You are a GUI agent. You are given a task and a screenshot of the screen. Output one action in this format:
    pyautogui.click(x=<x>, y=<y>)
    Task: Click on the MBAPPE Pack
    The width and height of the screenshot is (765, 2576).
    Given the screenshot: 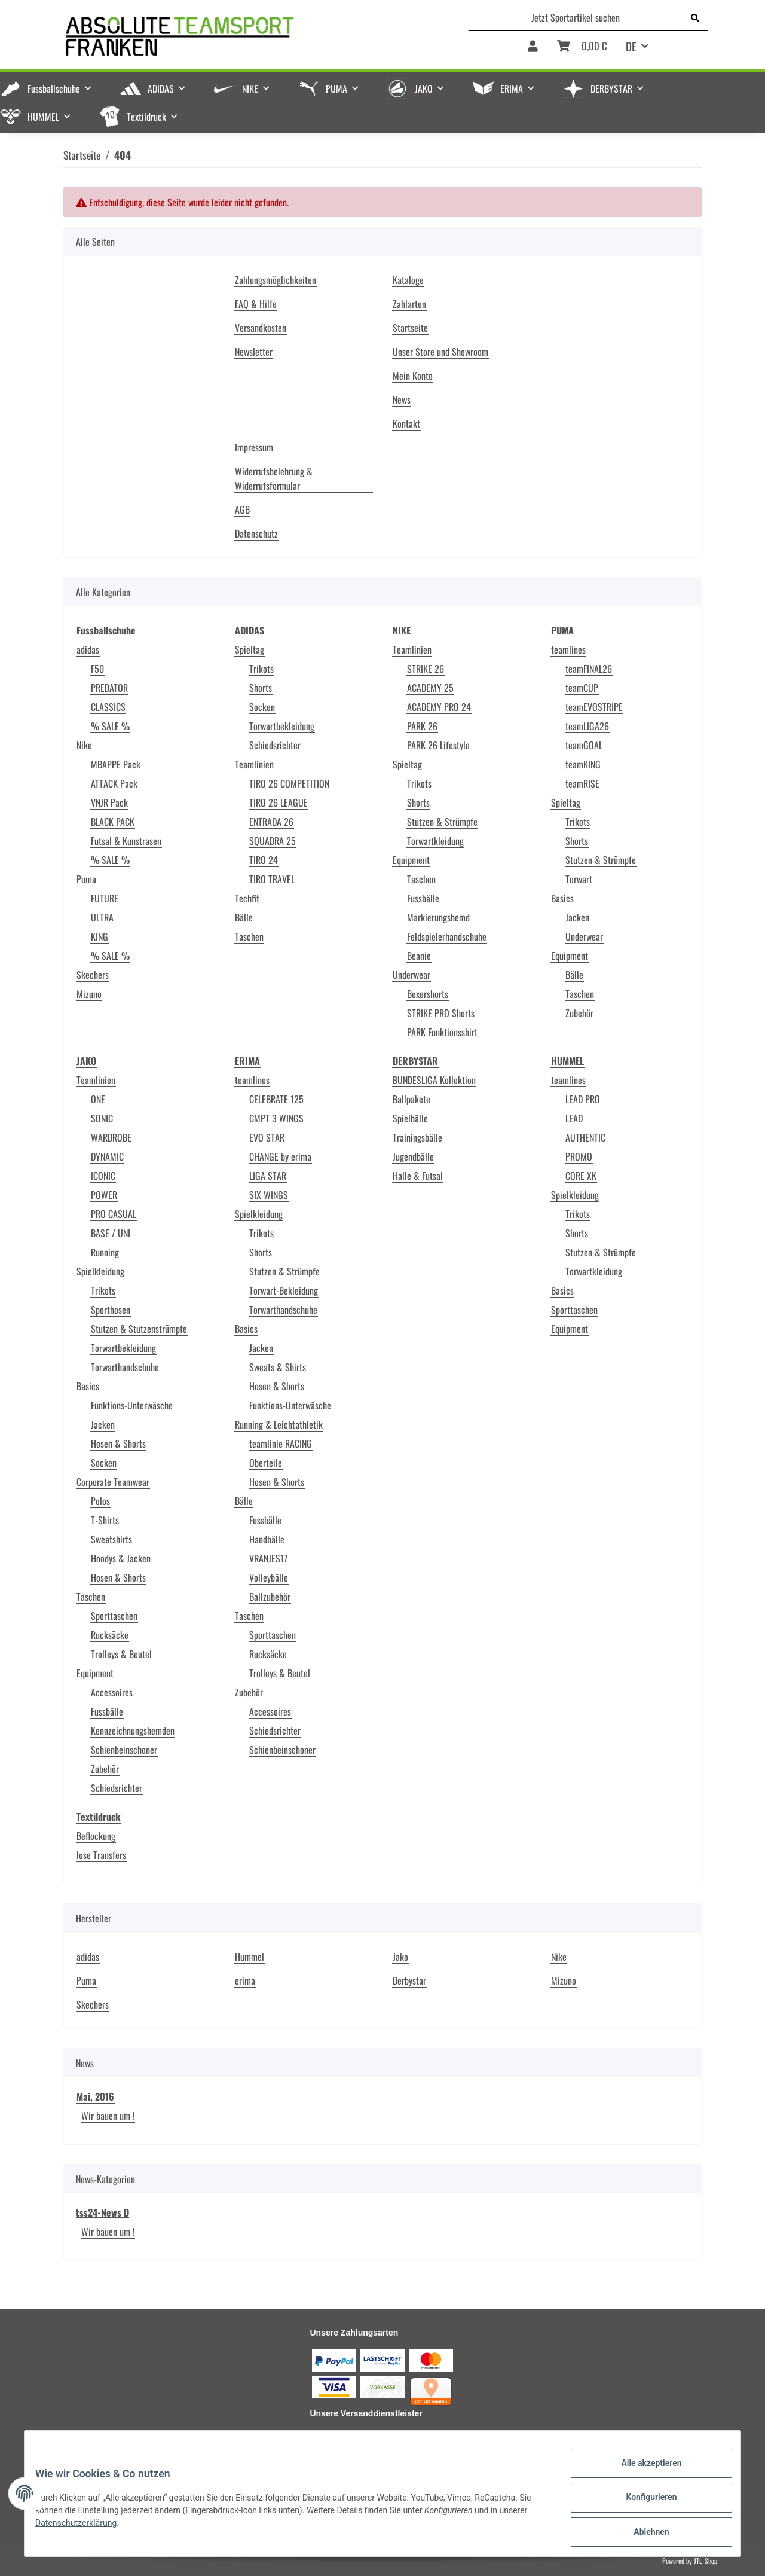 What is the action you would take?
    pyautogui.click(x=115, y=764)
    